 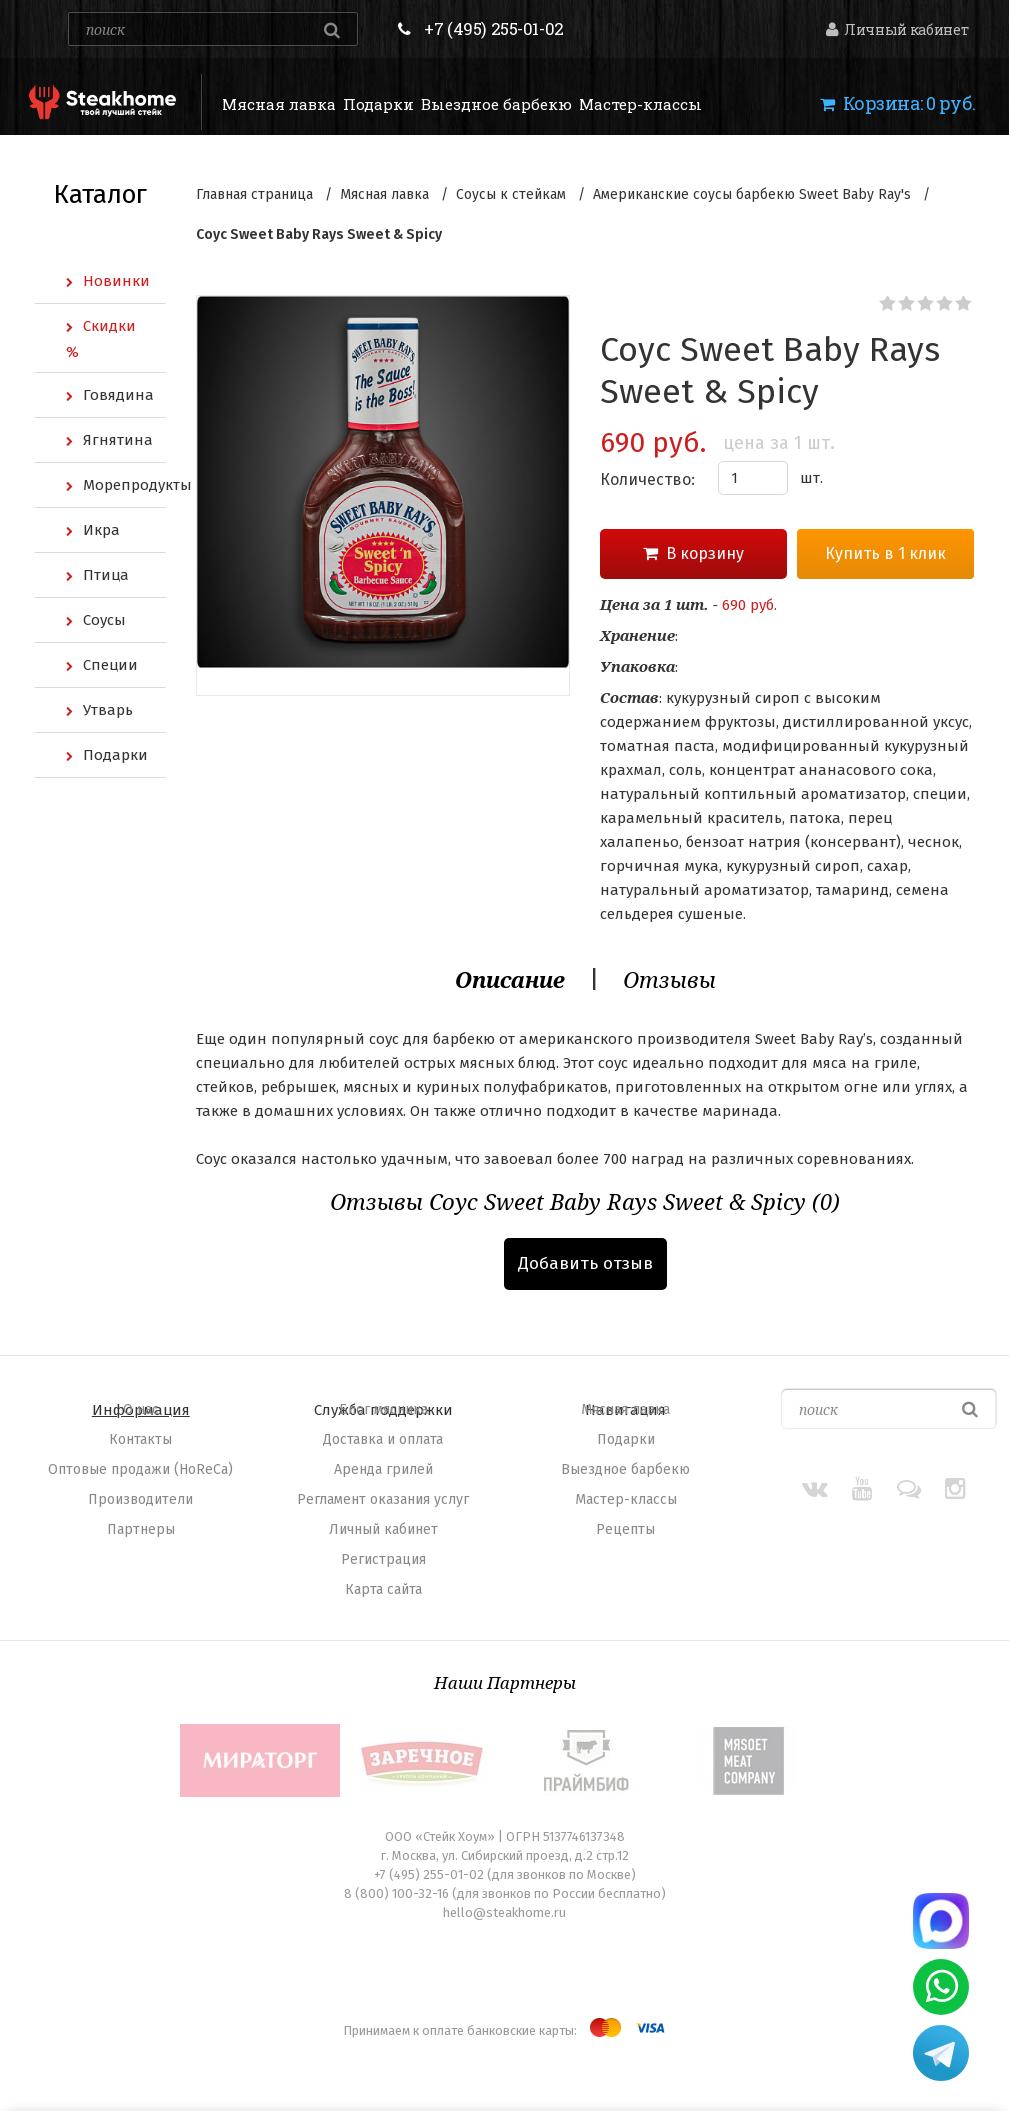 I want to click on Говядина, so click(x=118, y=395).